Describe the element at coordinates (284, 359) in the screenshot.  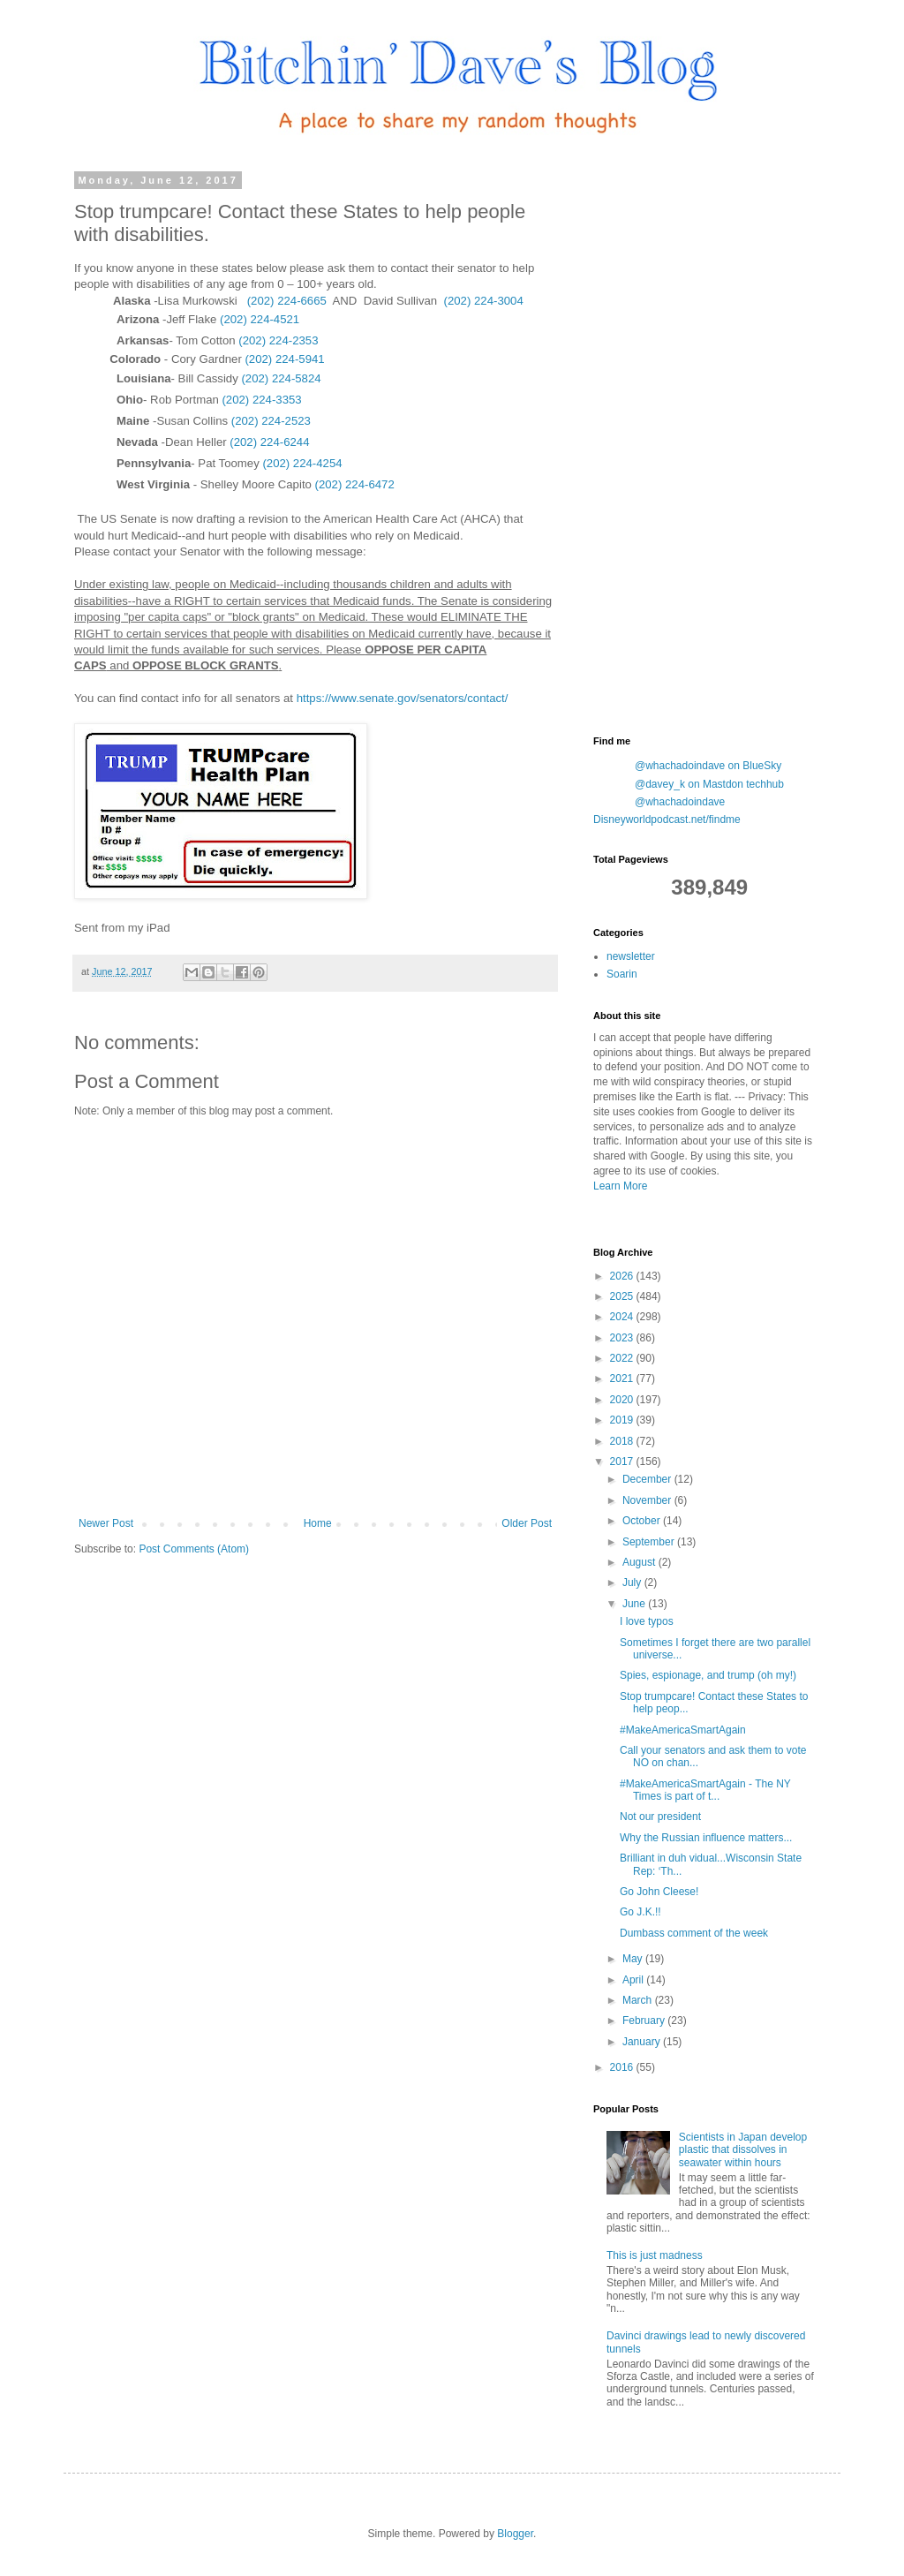
I see `(202) 224-5941` at that location.